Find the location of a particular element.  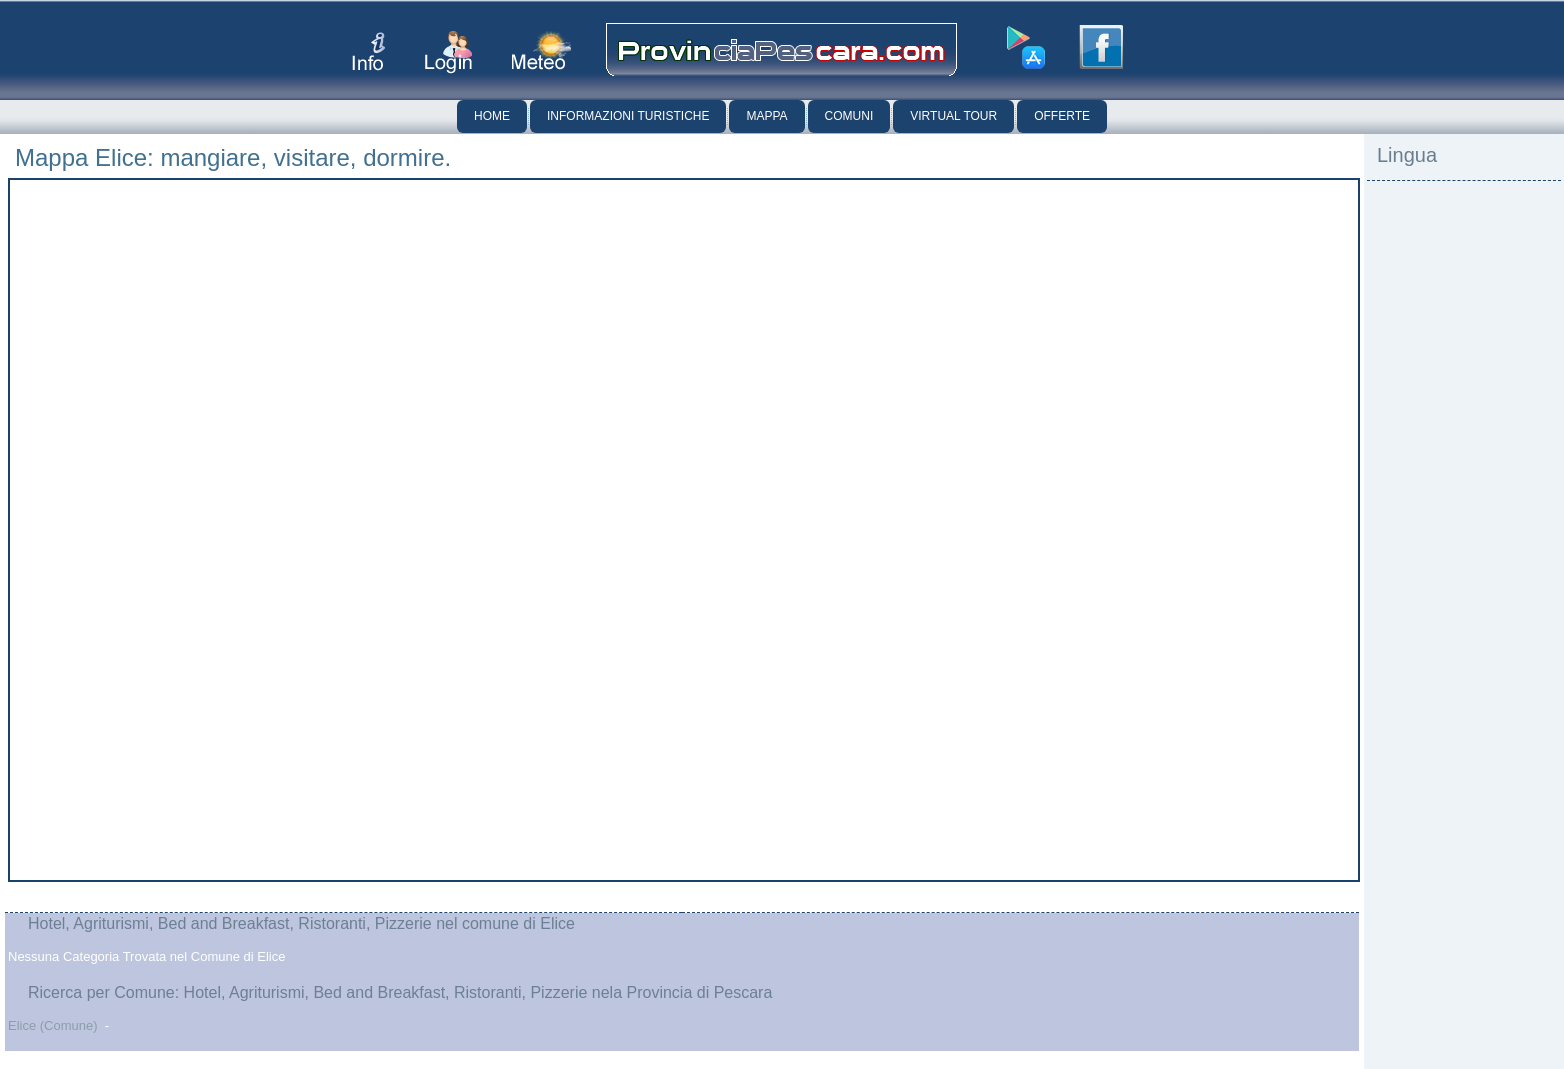

Informazioni Turistiche is located at coordinates (628, 116).